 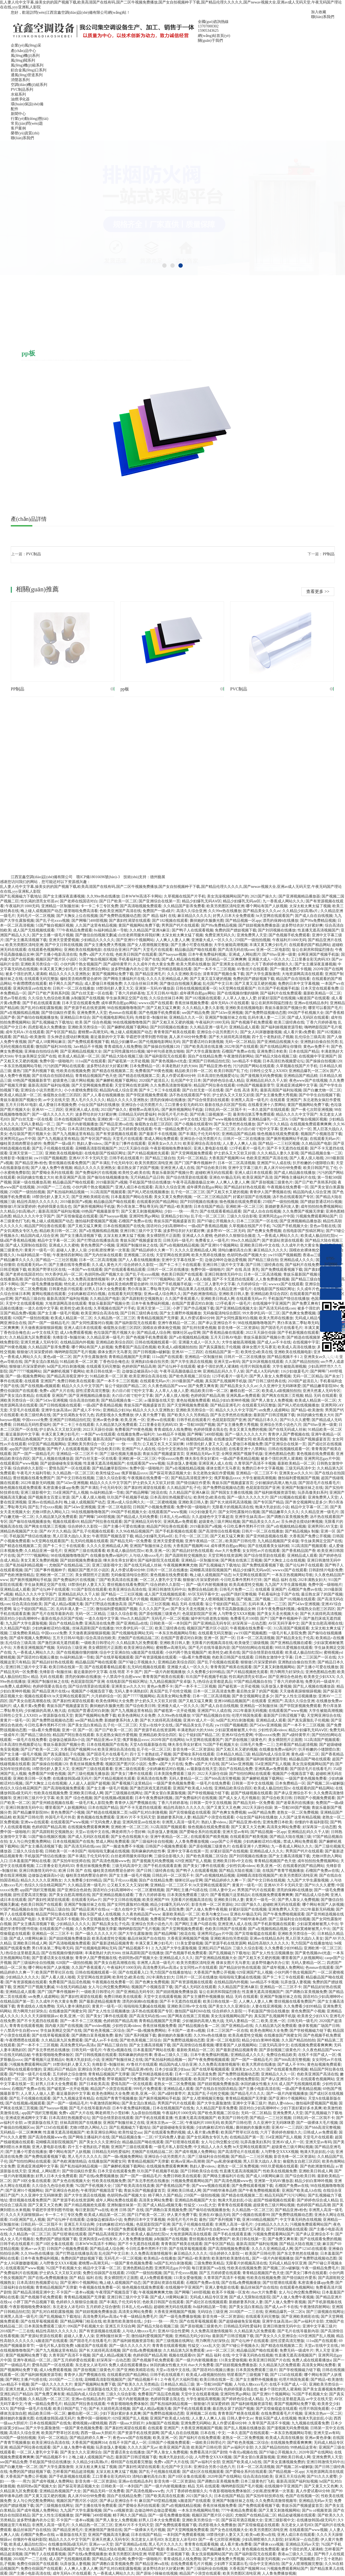 I want to click on 99大香伊乱码一区二区, so click(x=64, y=1274).